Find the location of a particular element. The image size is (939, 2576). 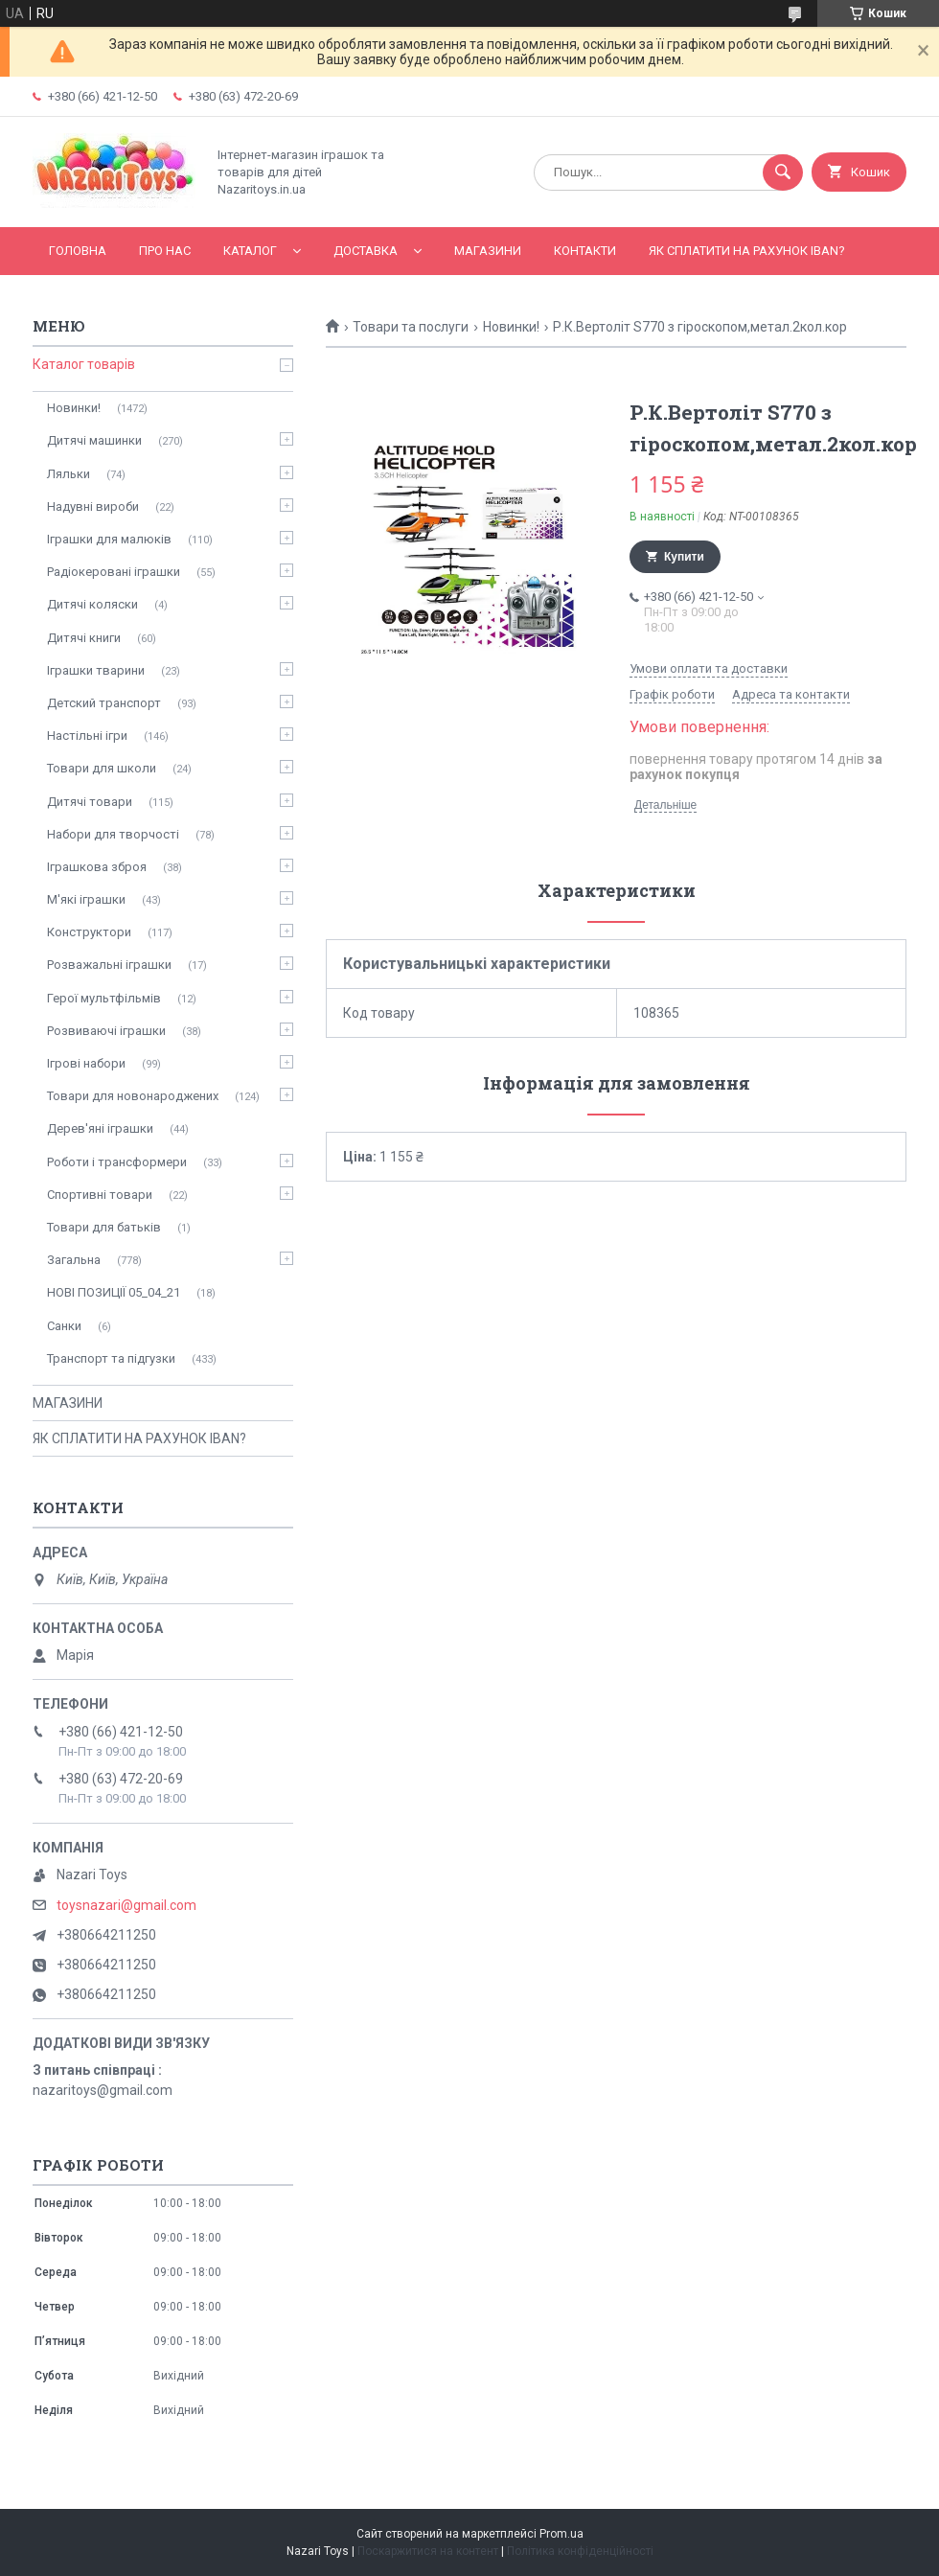

Набори для творчості is located at coordinates (113, 834).